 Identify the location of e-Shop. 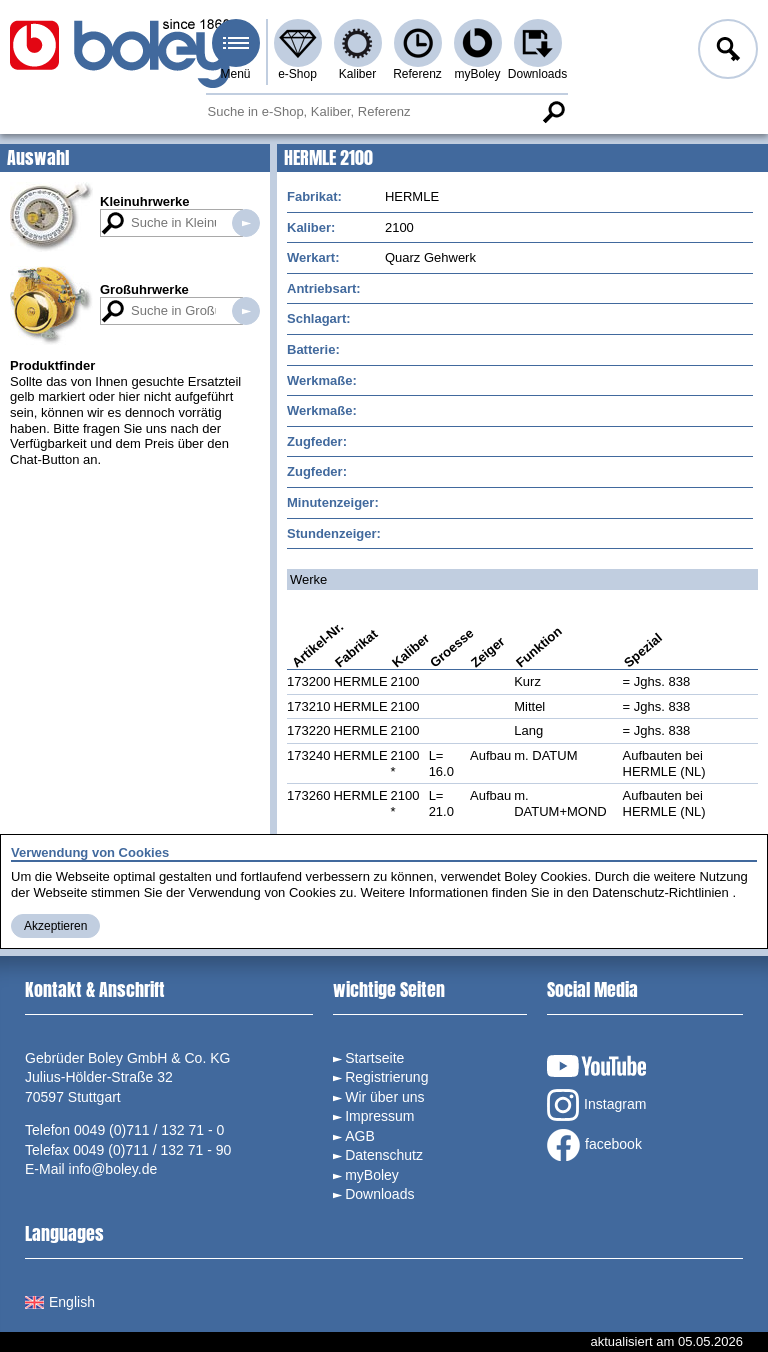
(297, 74).